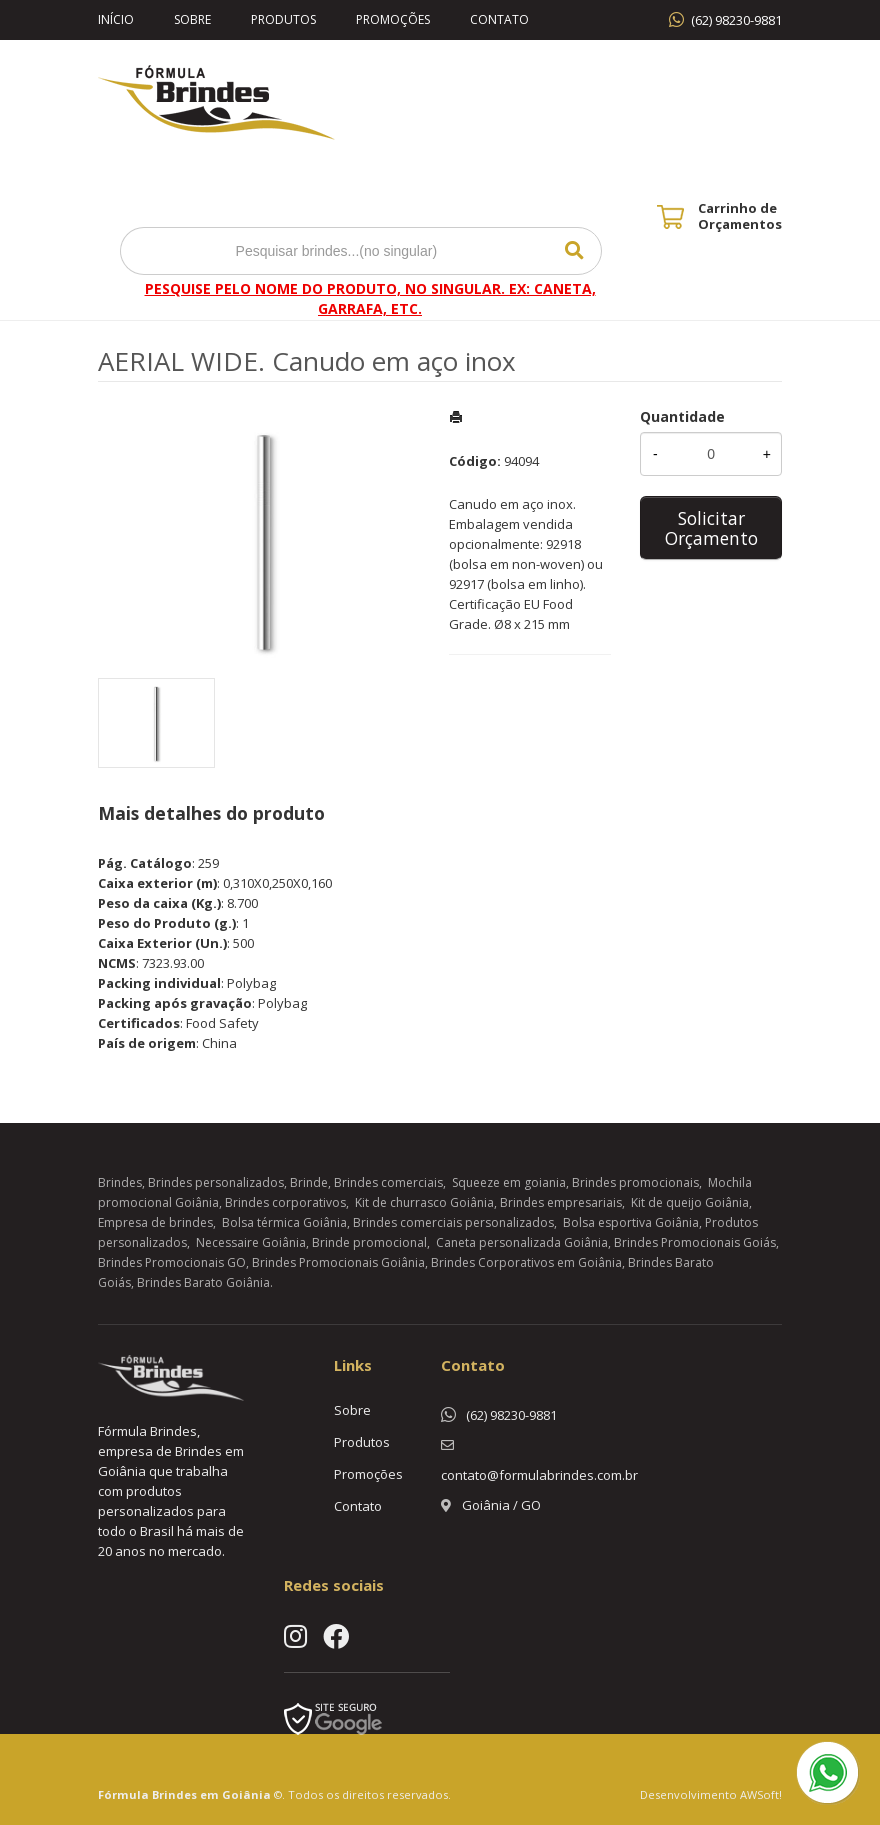 Image resolution: width=880 pixels, height=1825 pixels. What do you see at coordinates (284, 1222) in the screenshot?
I see `Bolsa térmica Goiânia` at bounding box center [284, 1222].